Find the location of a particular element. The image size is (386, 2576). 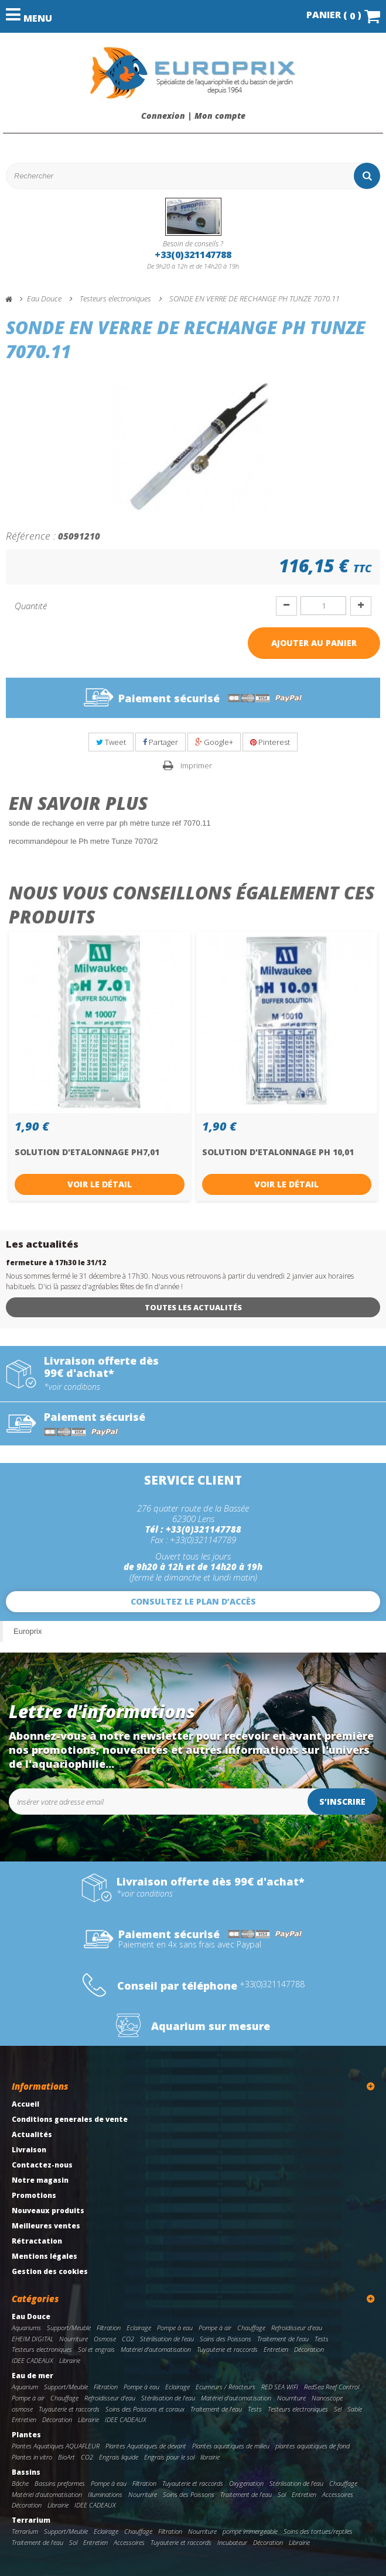

Oxygenation is located at coordinates (246, 2483).